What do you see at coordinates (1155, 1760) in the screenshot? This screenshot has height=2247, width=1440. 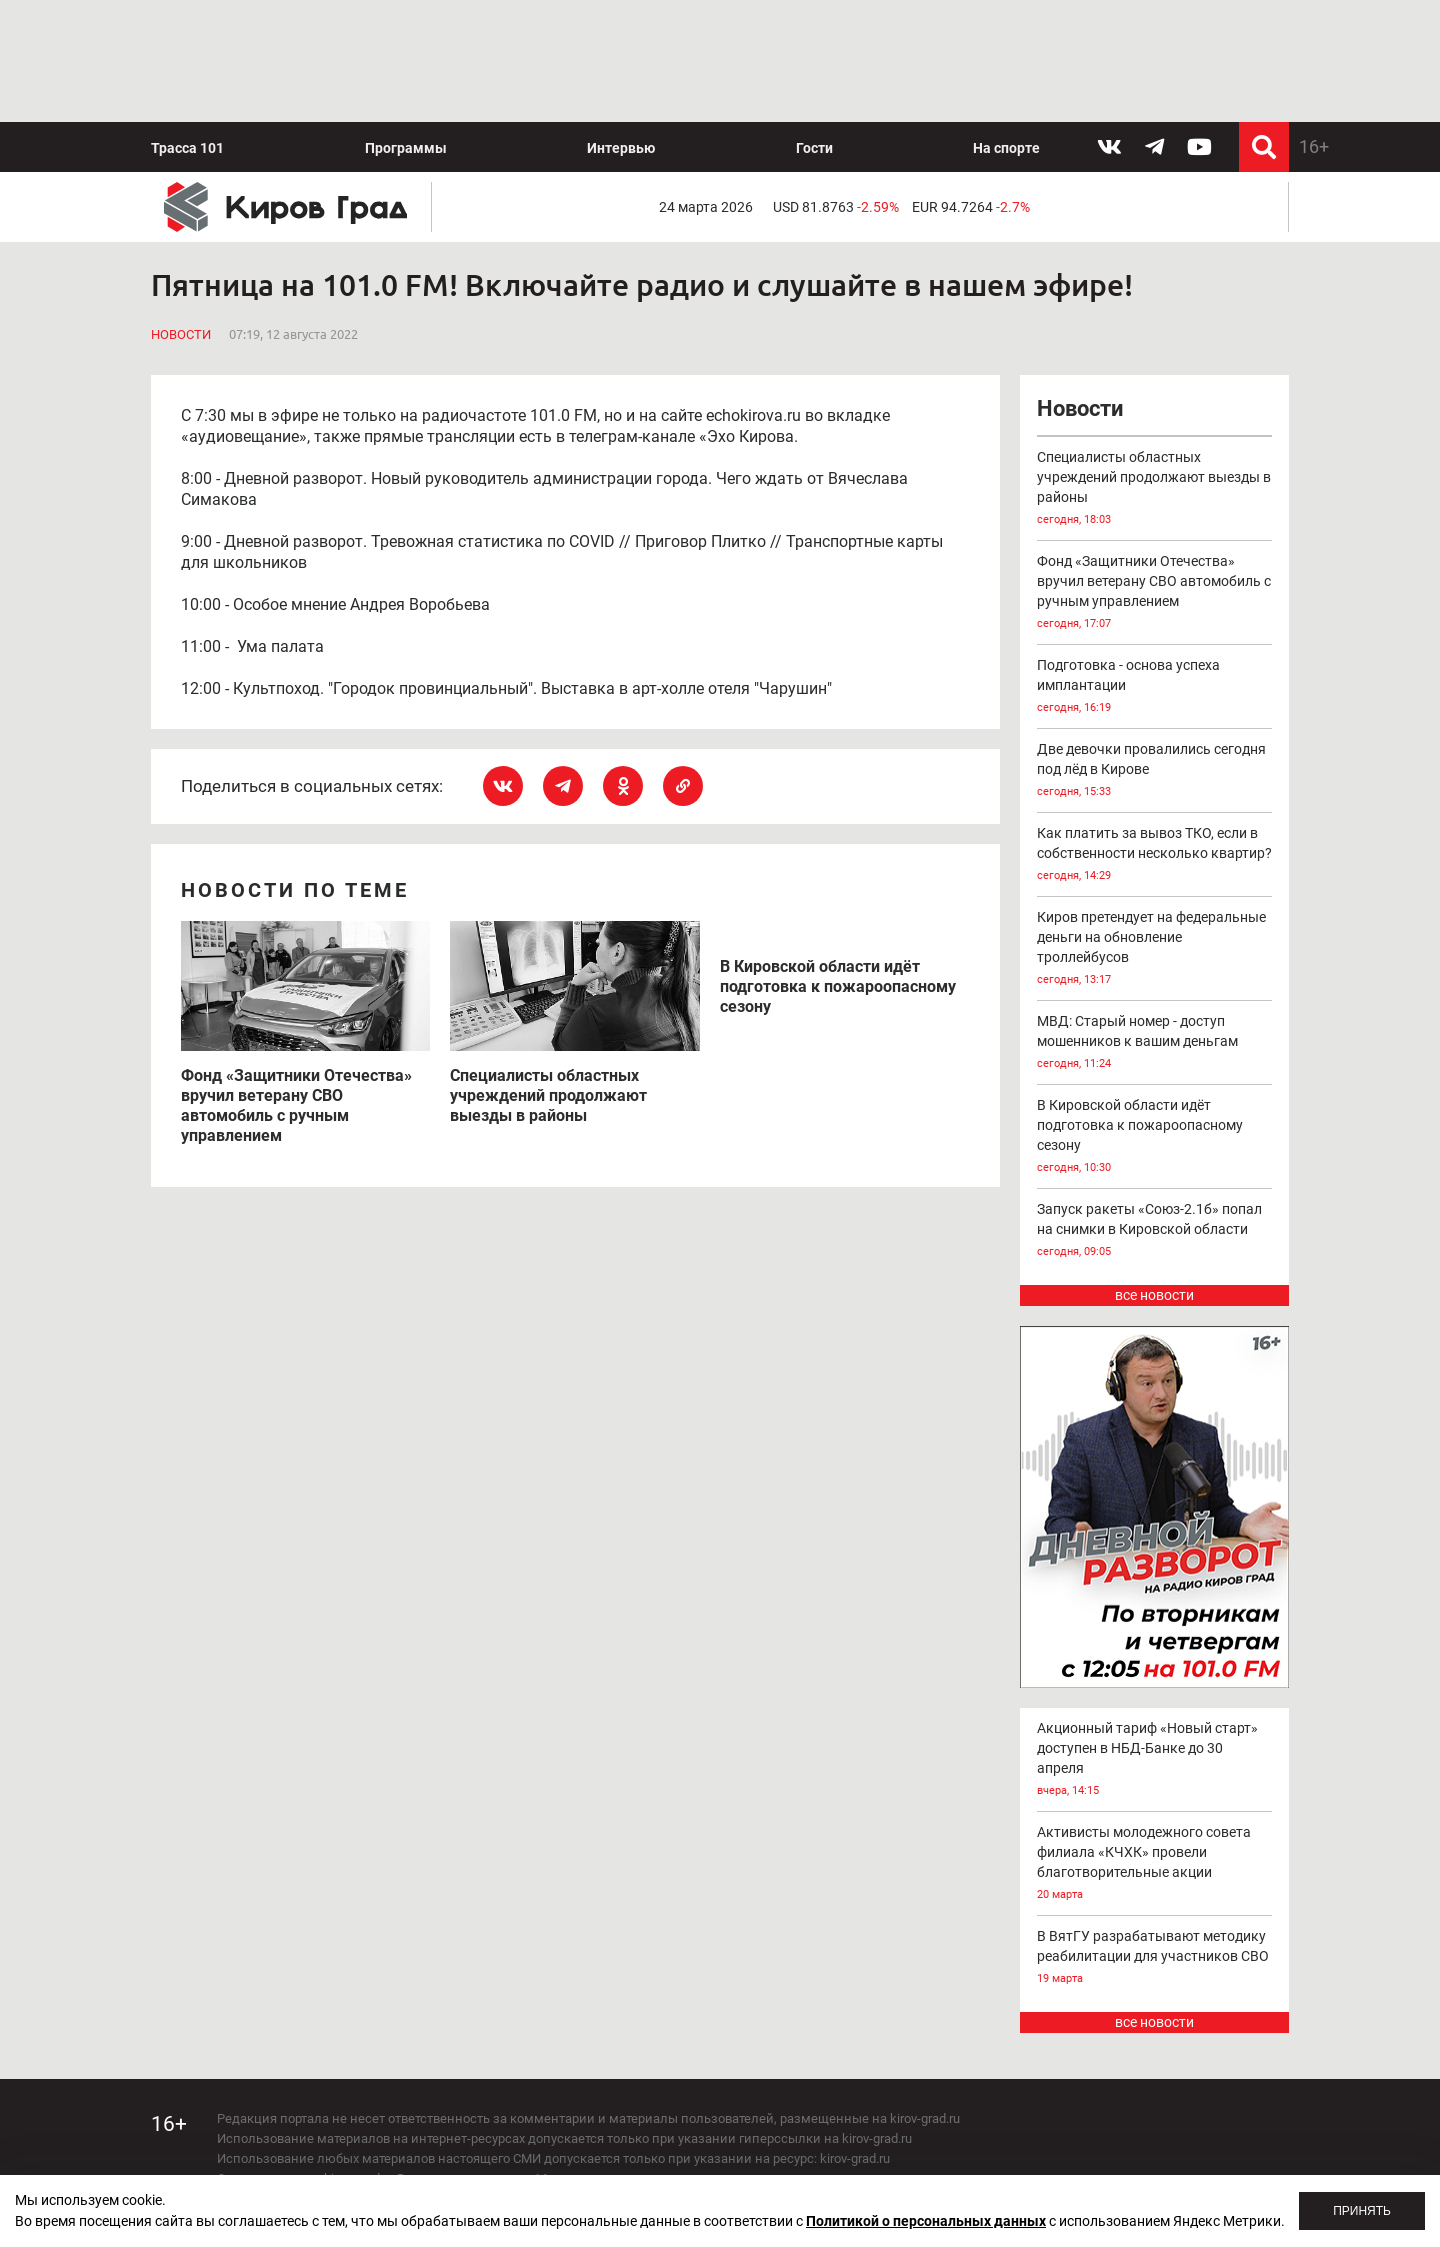 I see `Акционный тариф «Новый старт» доступен в НБД-Банке до 30 апреля` at bounding box center [1155, 1760].